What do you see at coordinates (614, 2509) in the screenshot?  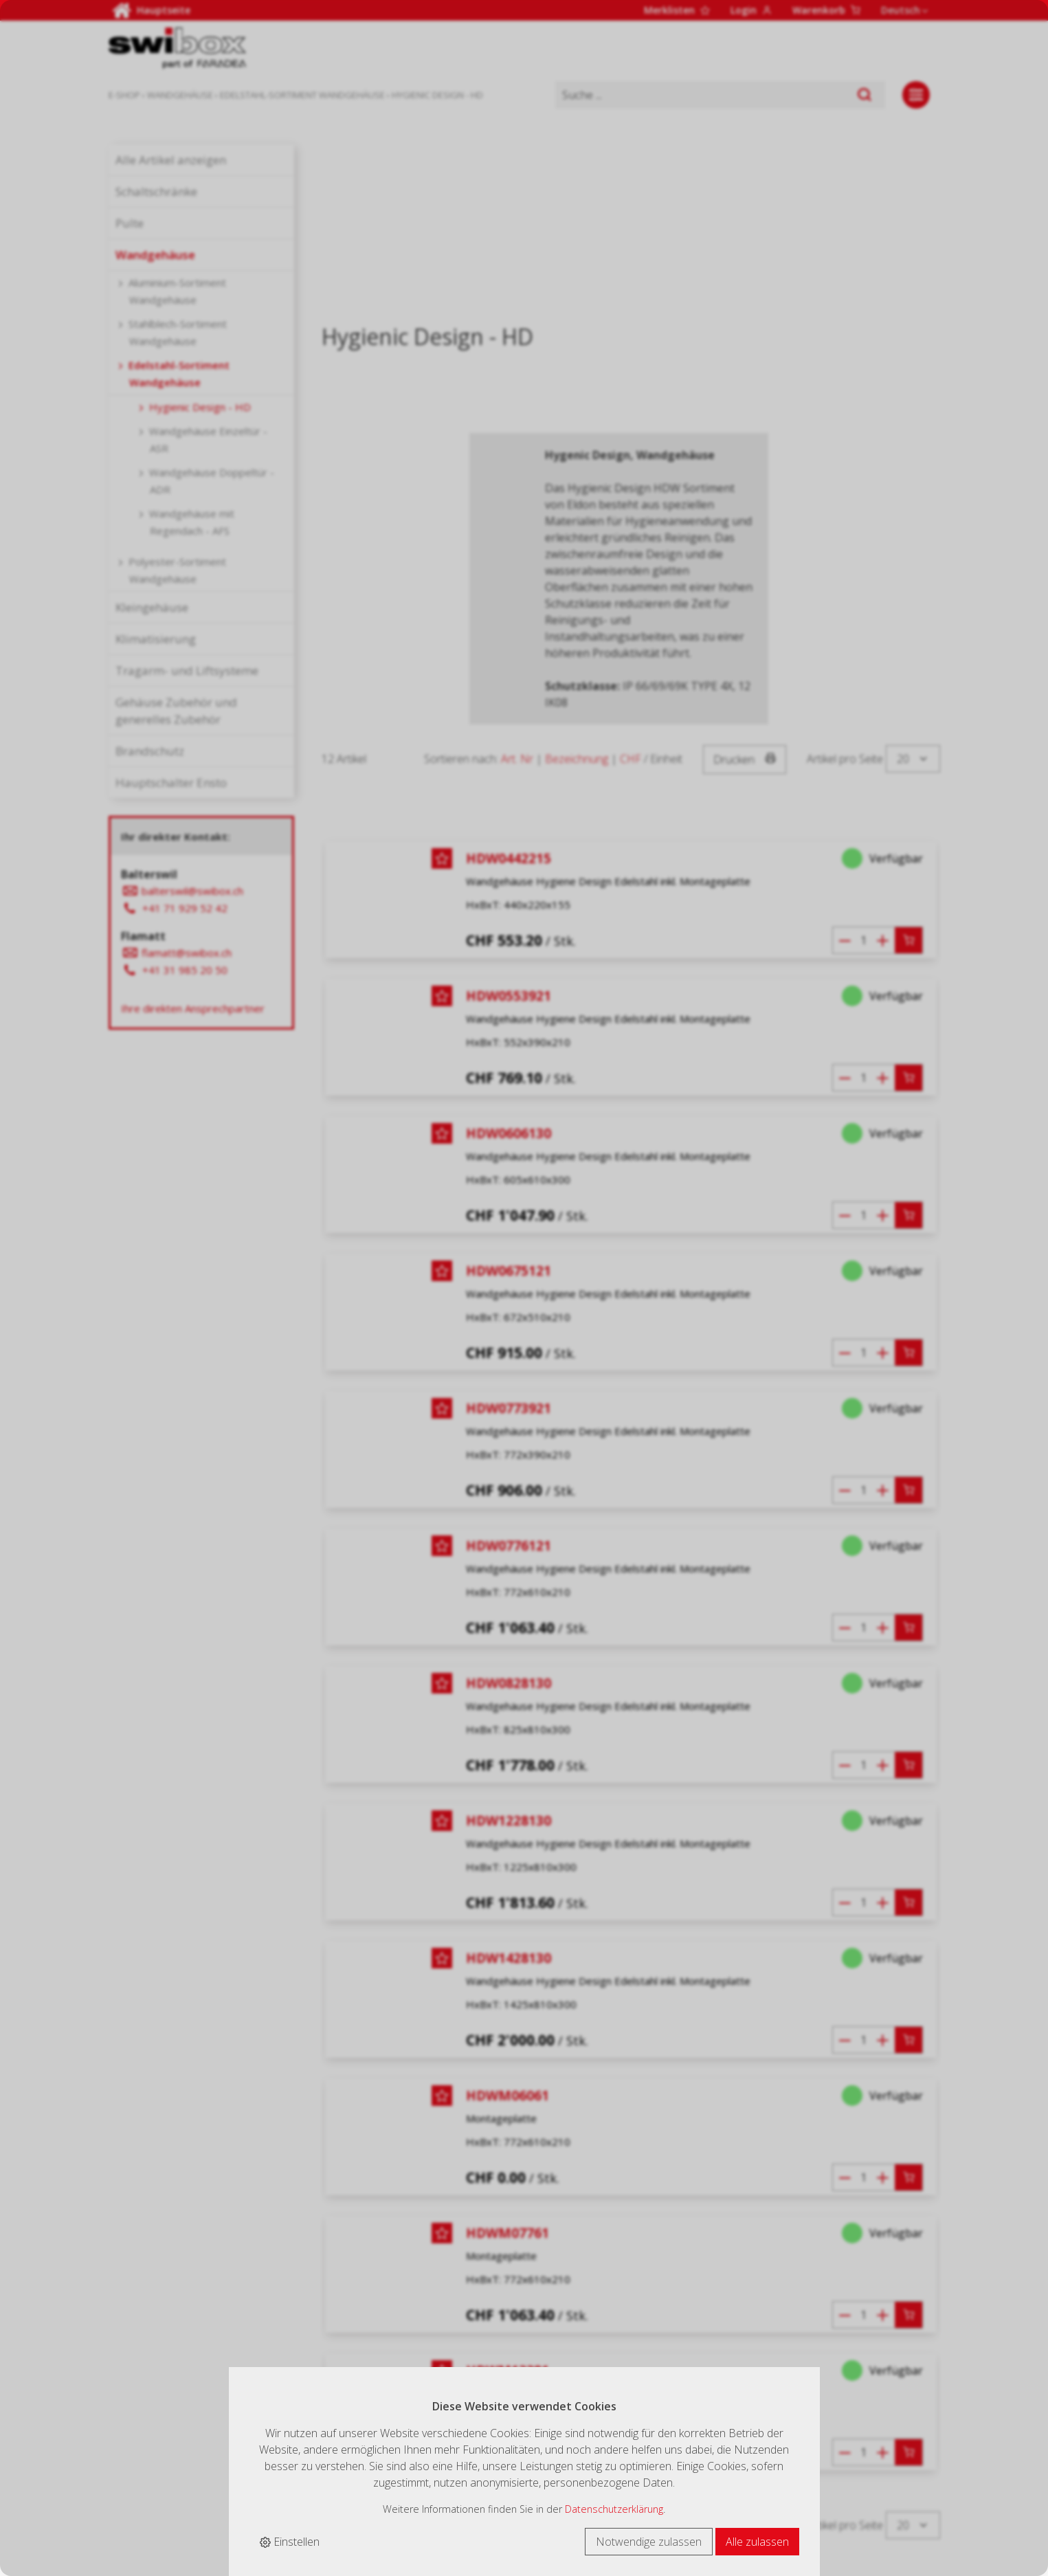 I see `Datenschutzerklärung` at bounding box center [614, 2509].